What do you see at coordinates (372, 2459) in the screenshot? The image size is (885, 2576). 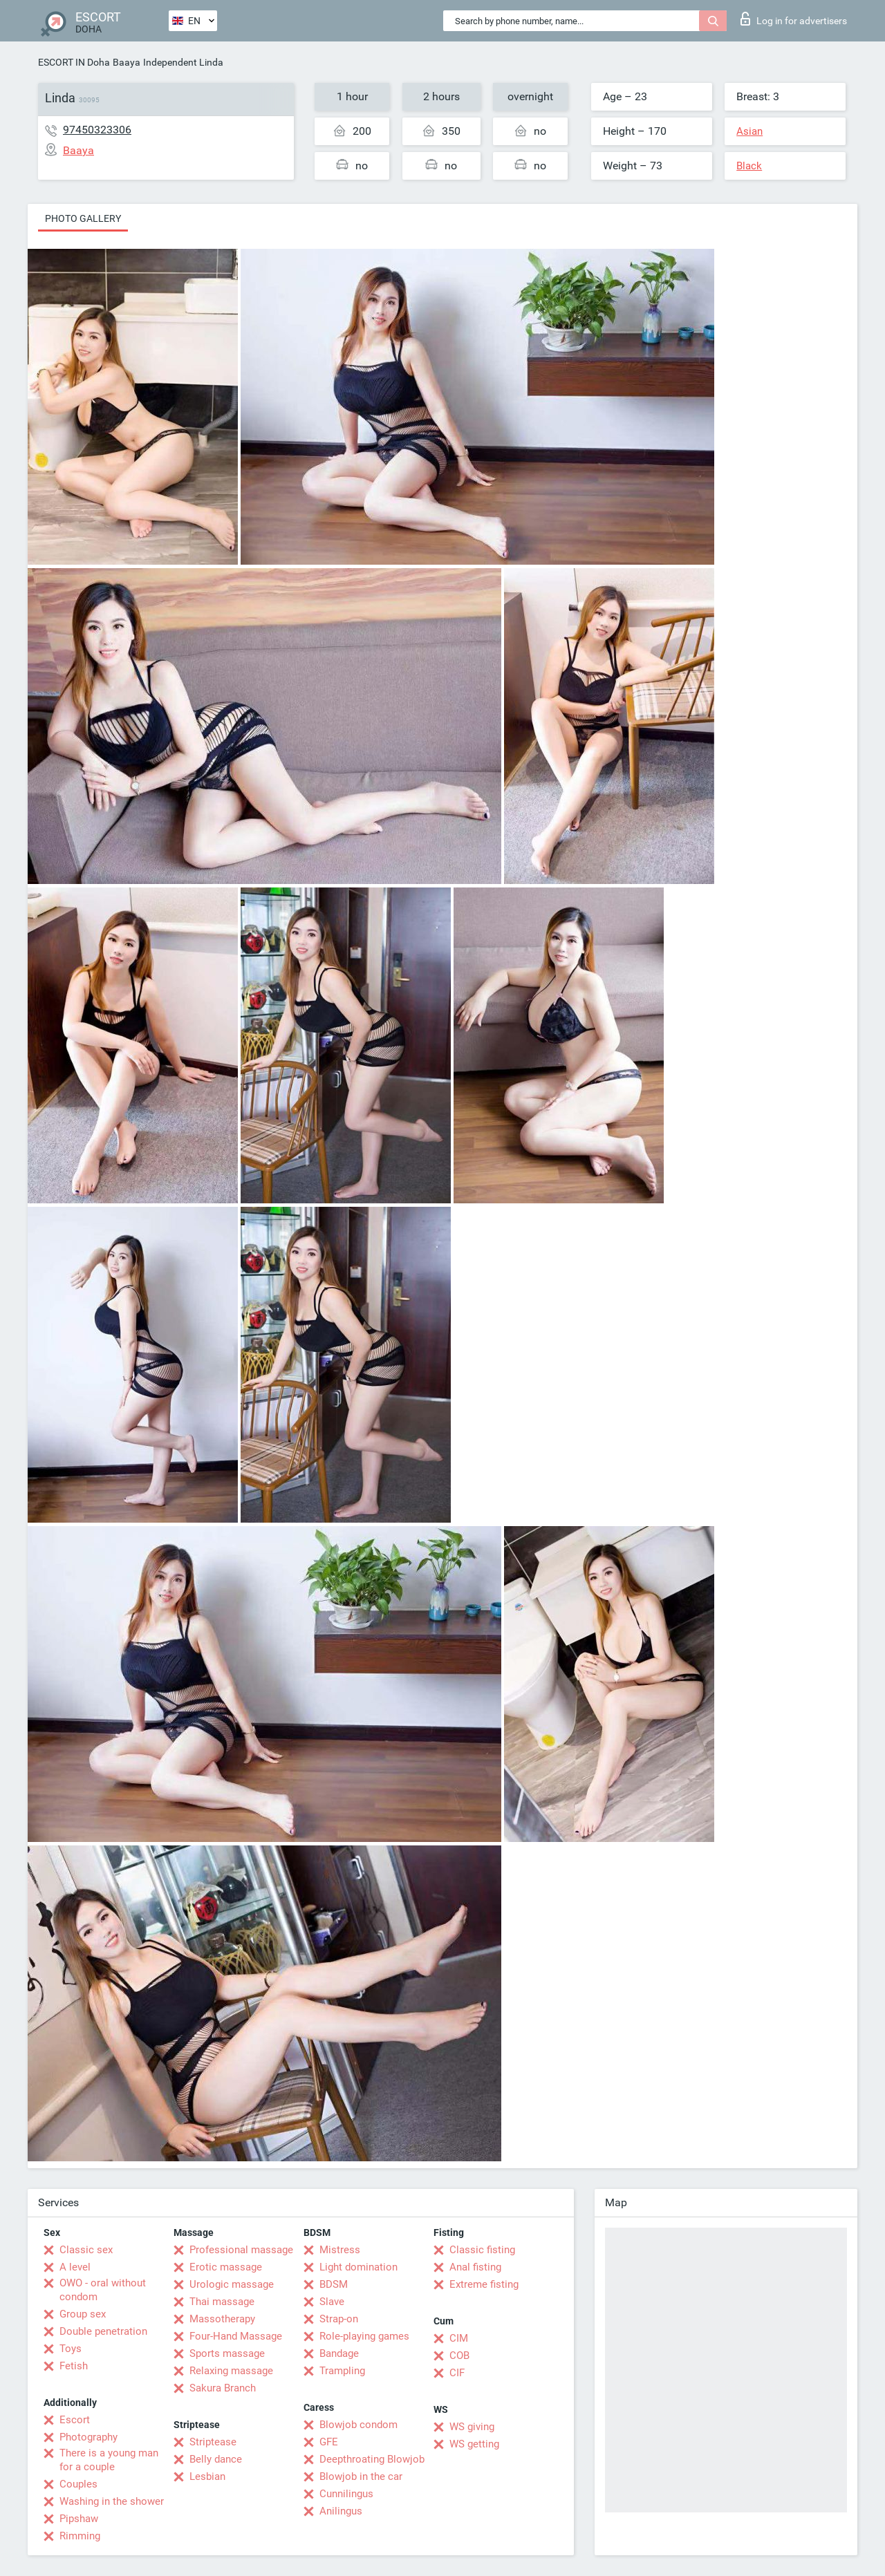 I see `Deepthroating Blowjob` at bounding box center [372, 2459].